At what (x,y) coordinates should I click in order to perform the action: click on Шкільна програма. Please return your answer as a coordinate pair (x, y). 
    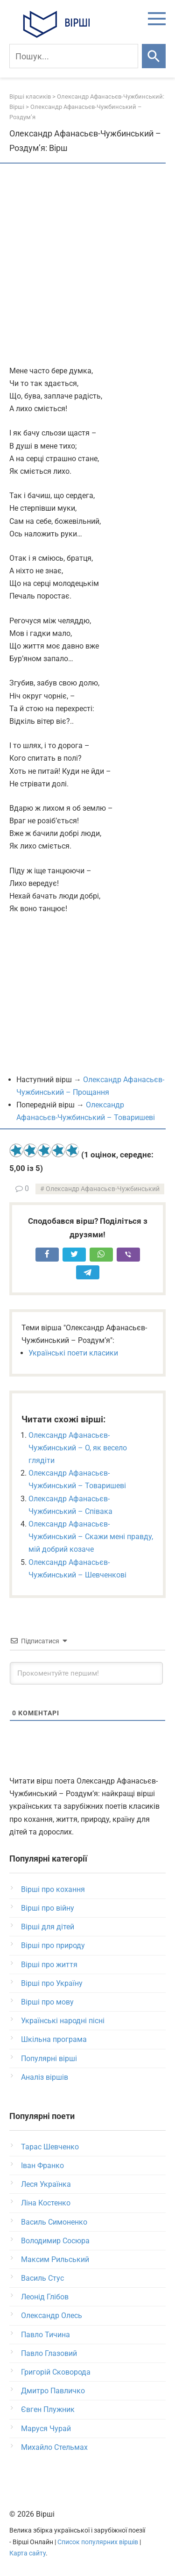
    Looking at the image, I should click on (54, 2039).